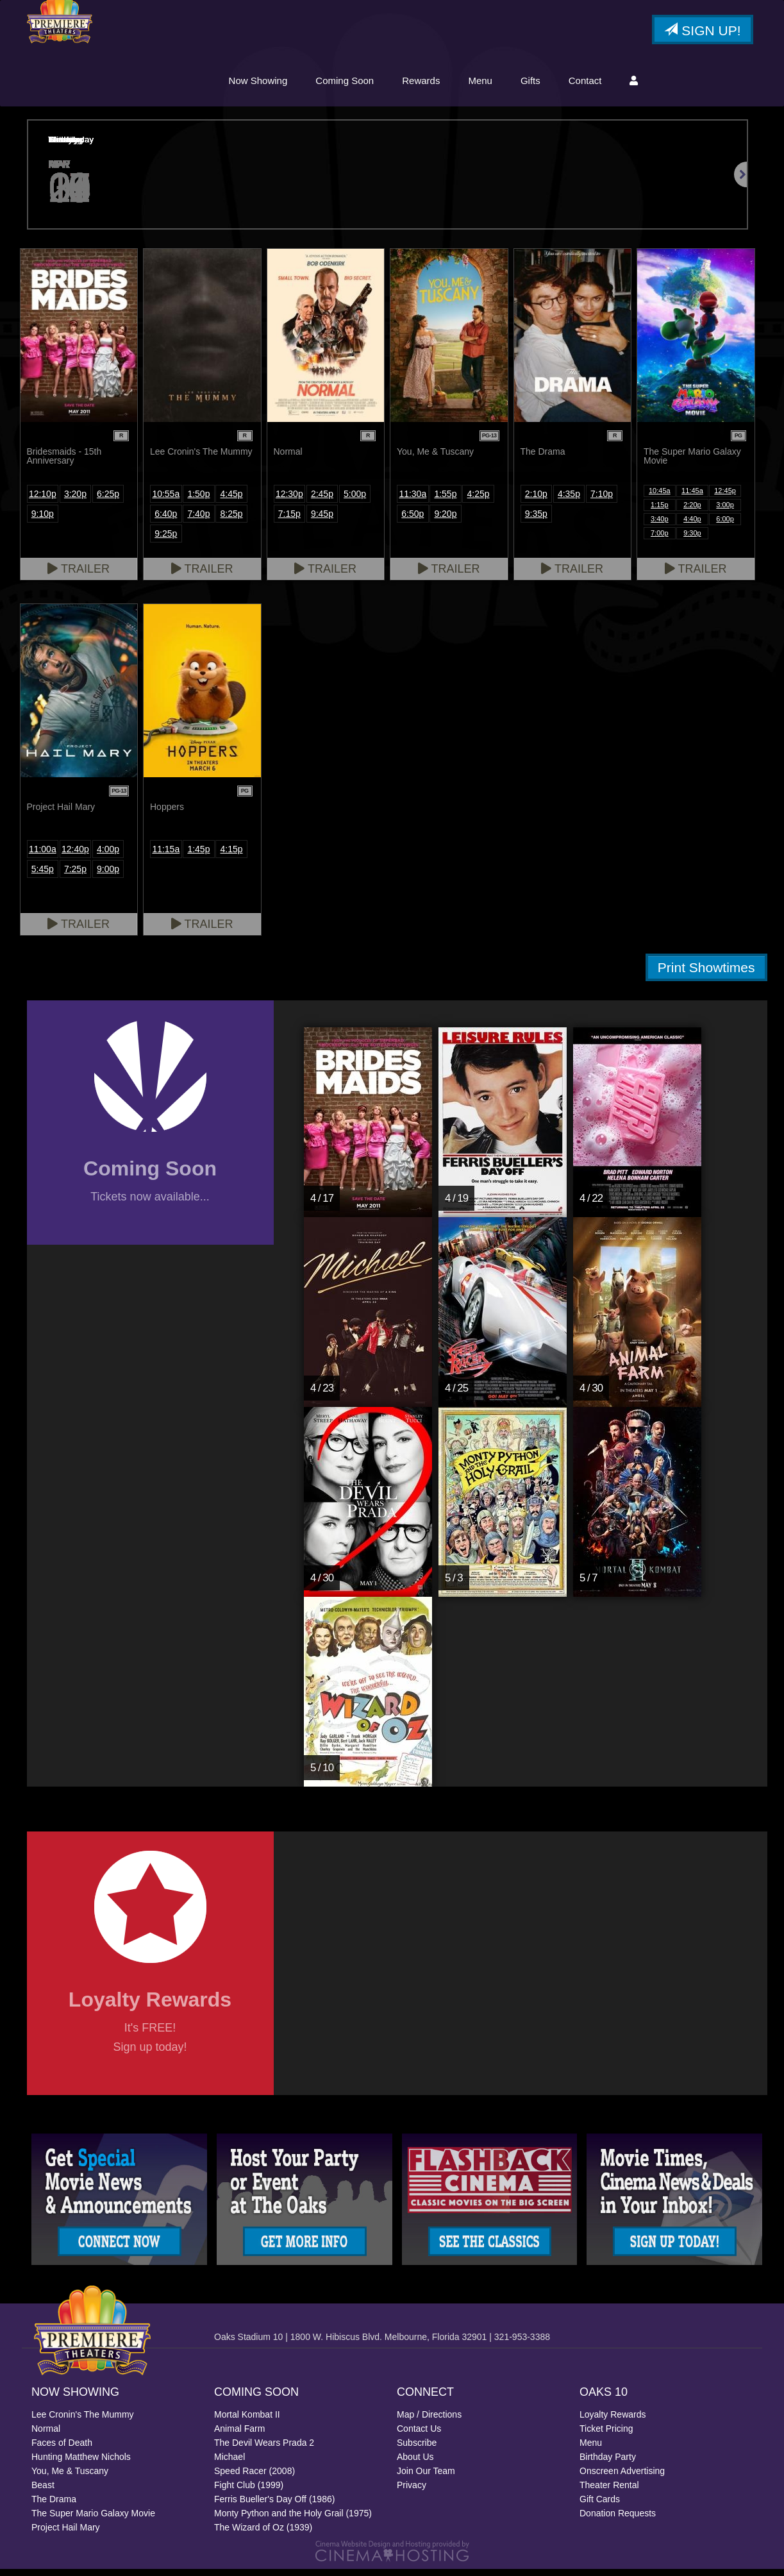 Image resolution: width=784 pixels, height=2576 pixels. Describe the element at coordinates (415, 2464) in the screenshot. I see `About Us` at that location.